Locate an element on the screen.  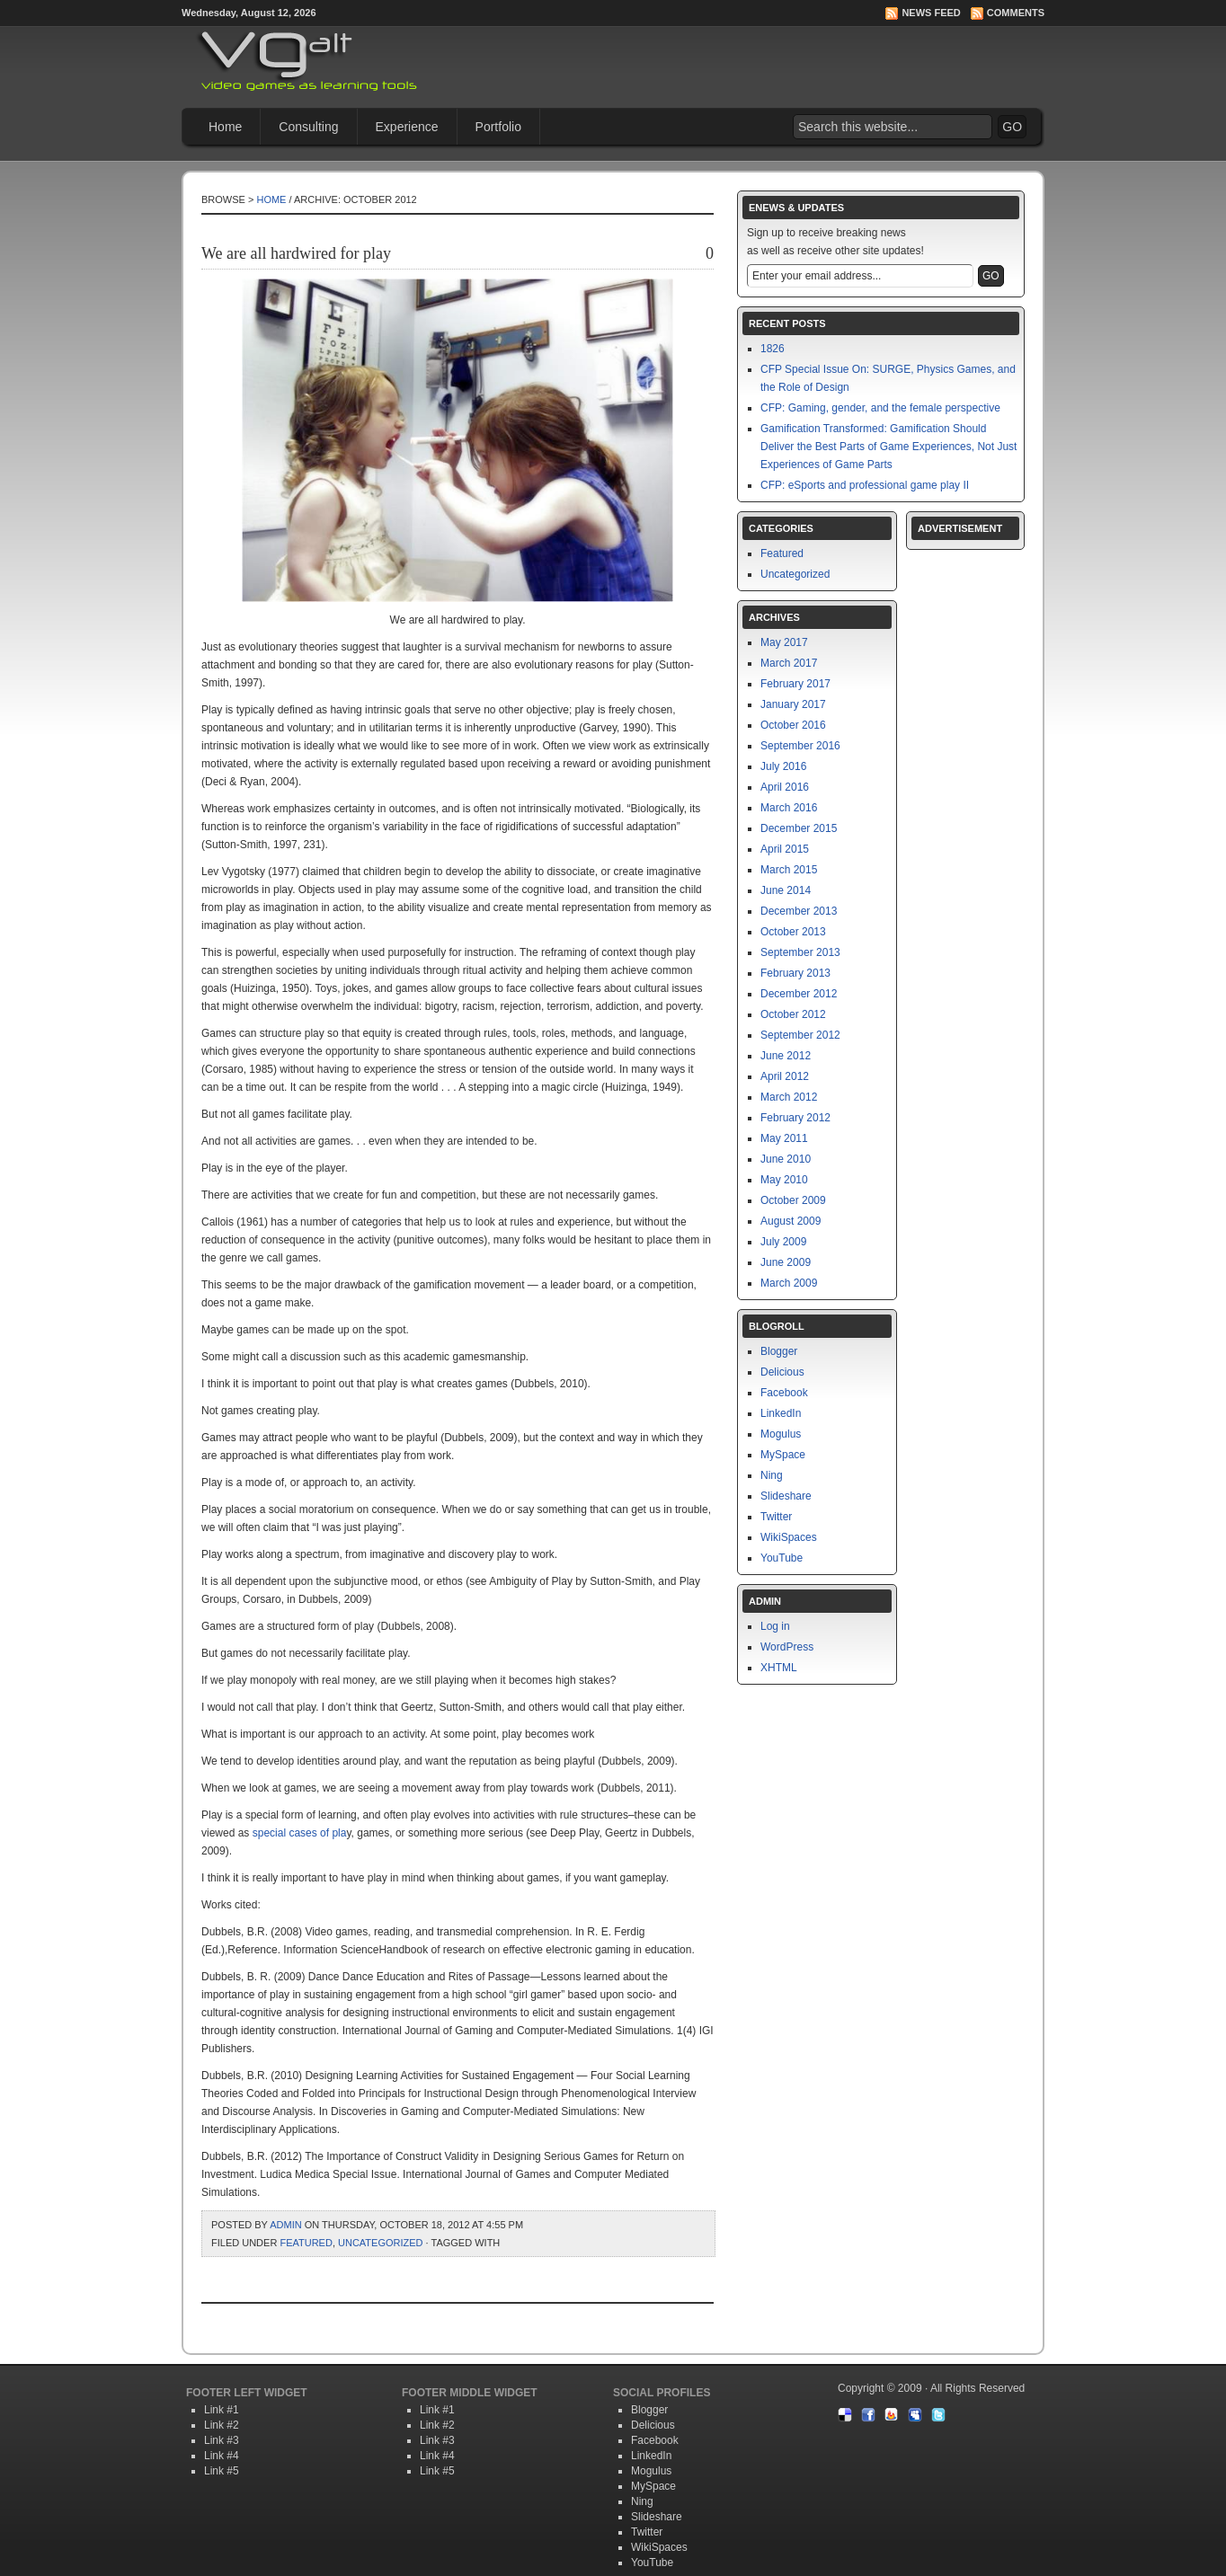
Link #4 is located at coordinates (221, 2455).